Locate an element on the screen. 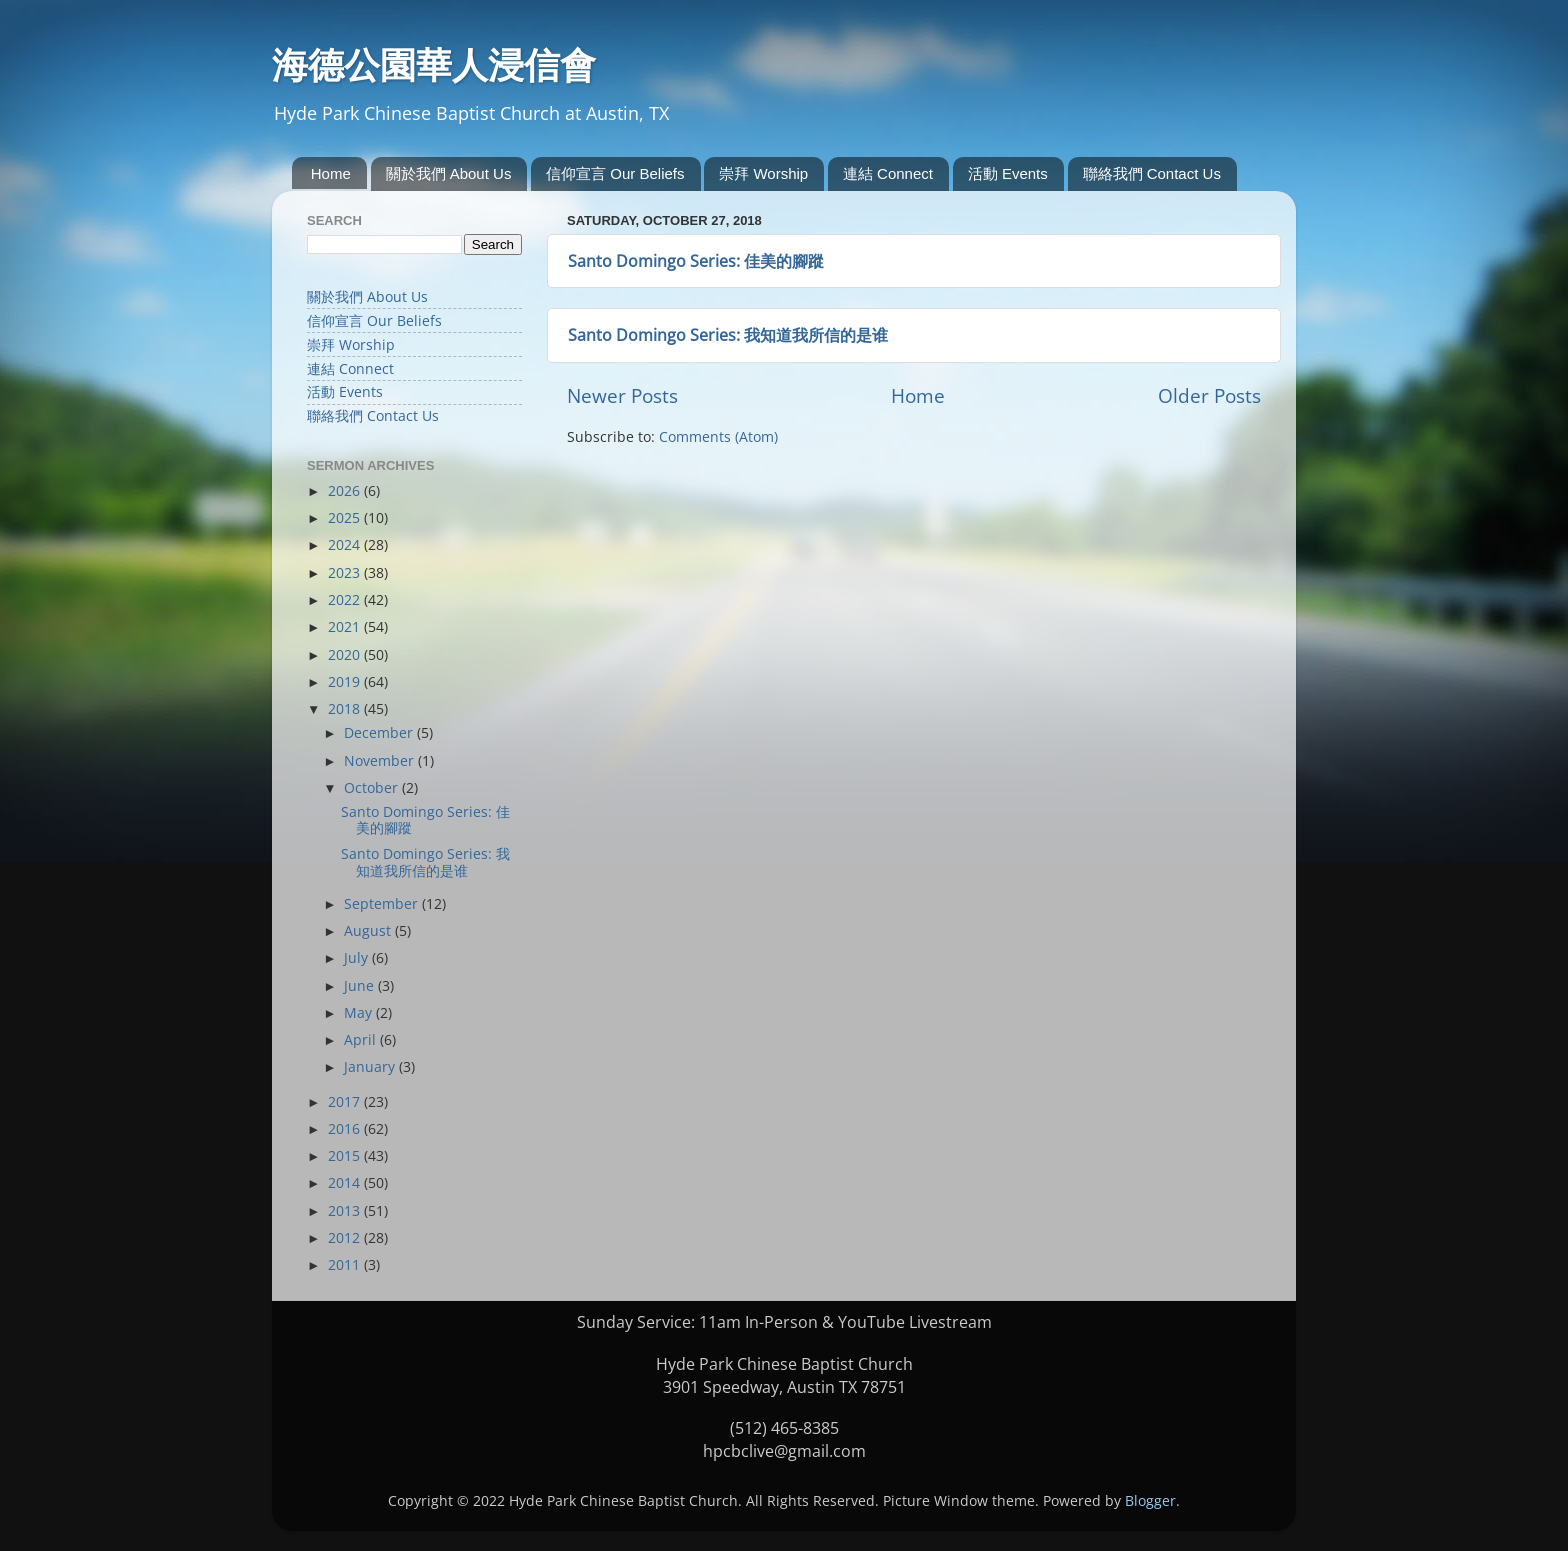 This screenshot has width=1568, height=1551. May is located at coordinates (360, 1013).